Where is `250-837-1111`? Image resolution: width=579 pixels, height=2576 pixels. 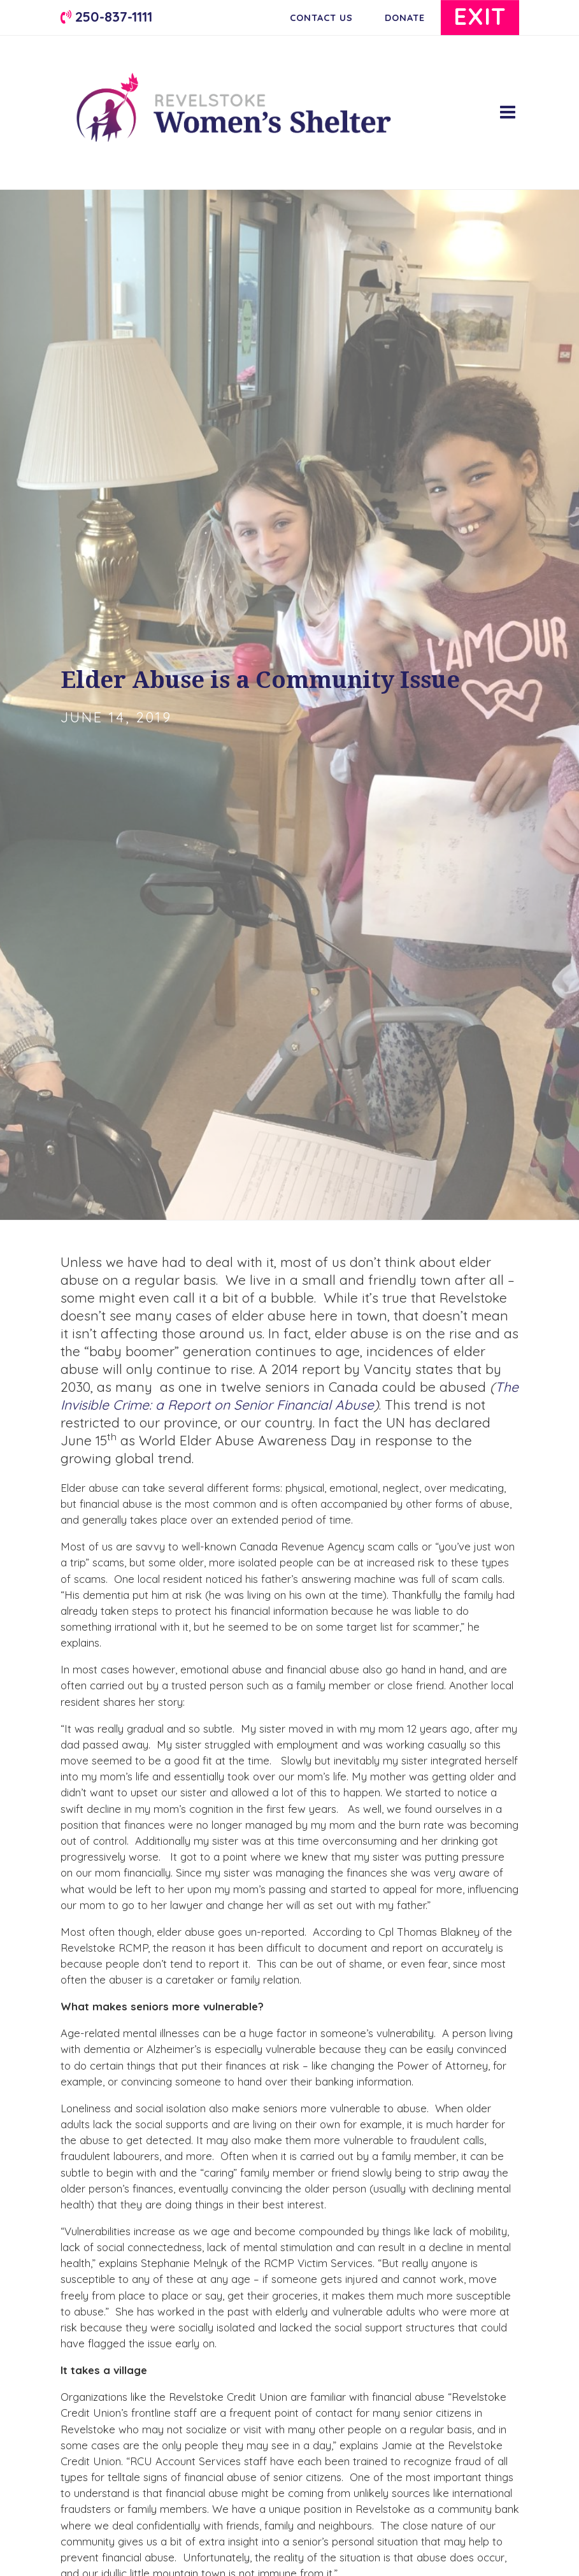
250-837-1111 is located at coordinates (106, 16).